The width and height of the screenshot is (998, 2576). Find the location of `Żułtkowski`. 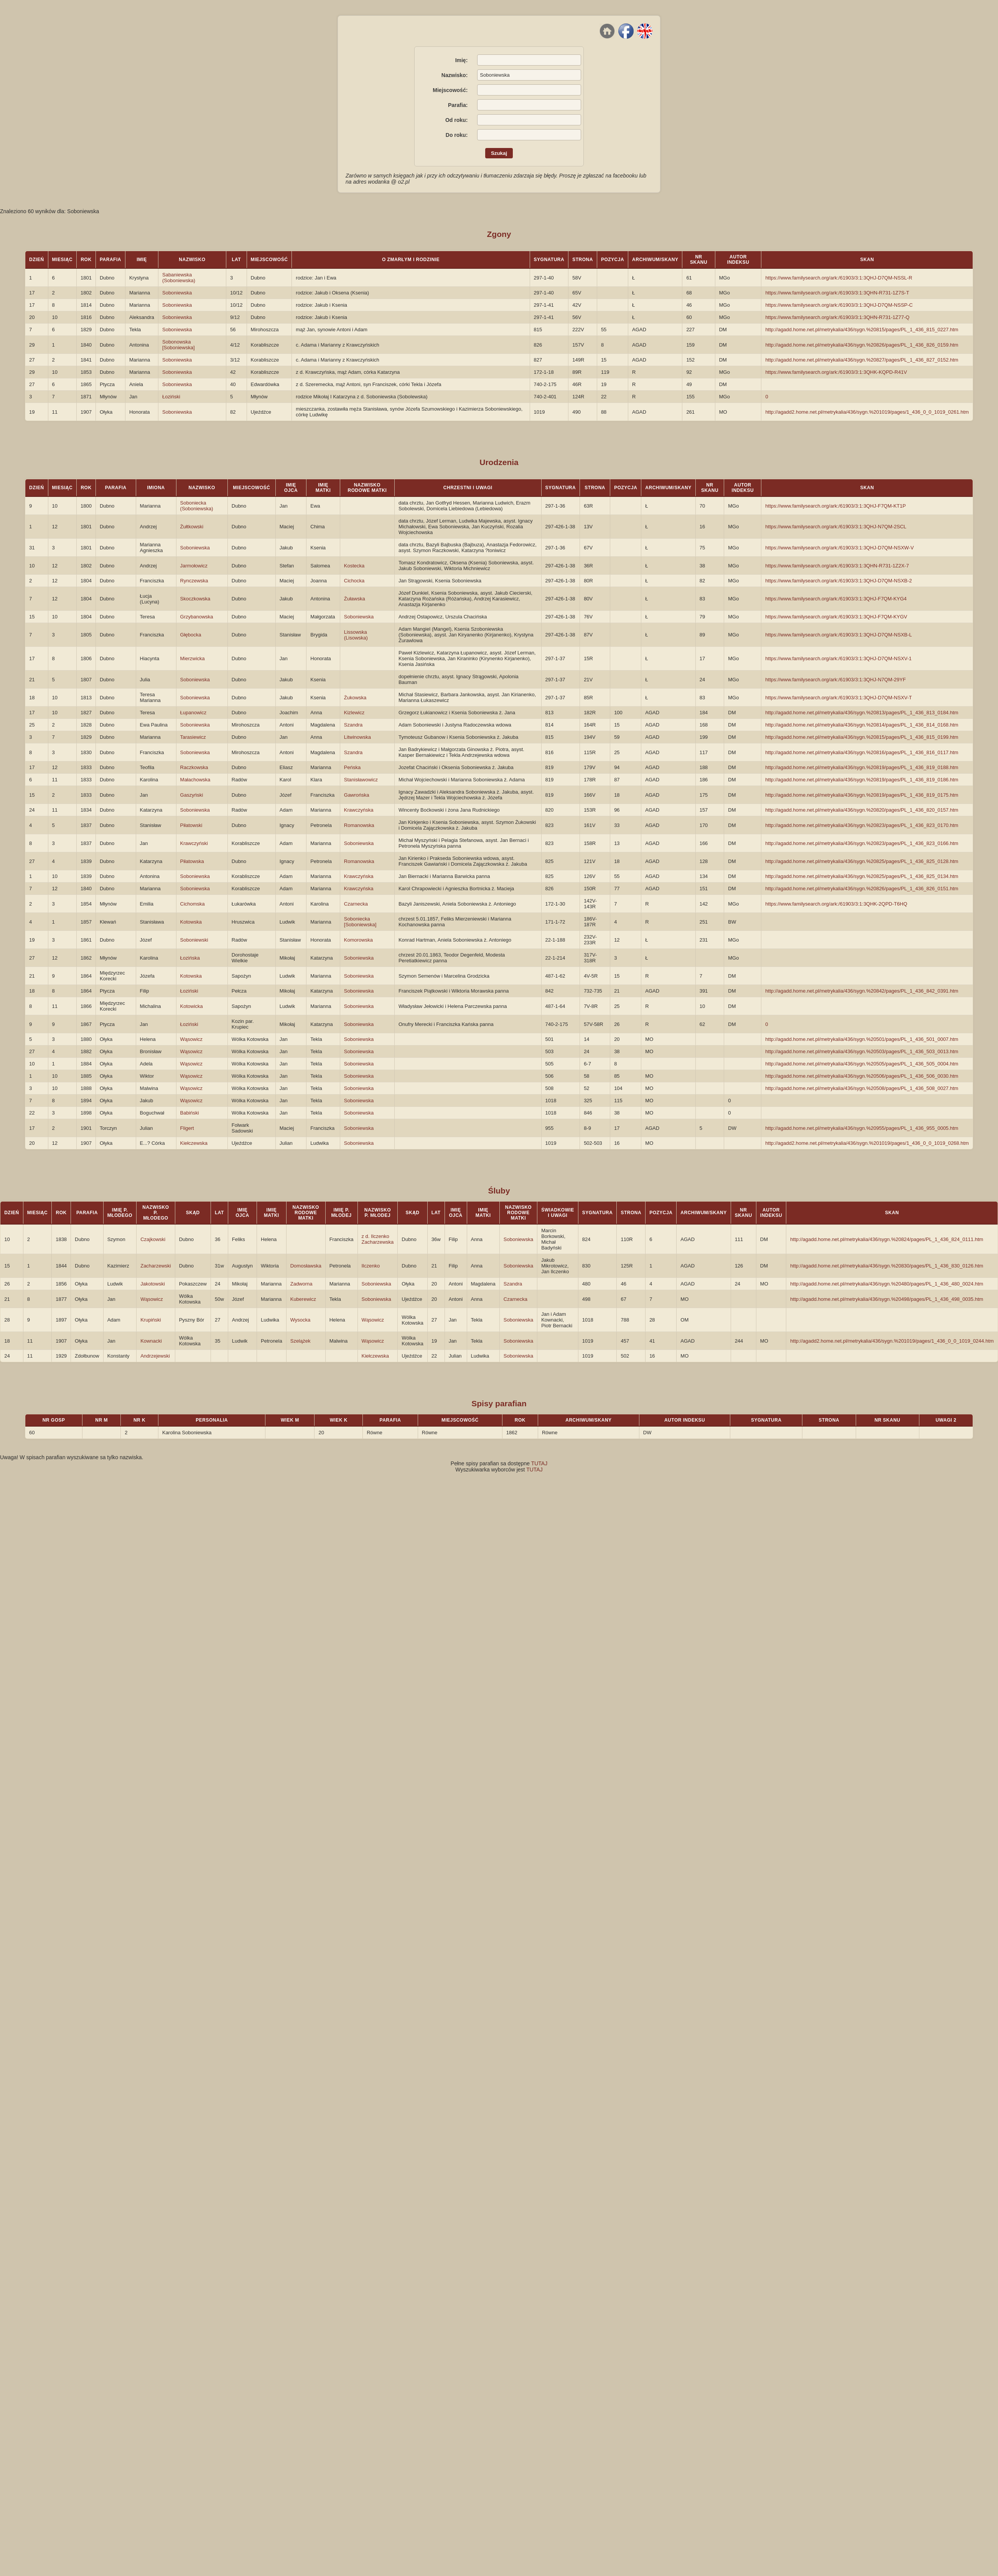

Żułtkowski is located at coordinates (192, 526).